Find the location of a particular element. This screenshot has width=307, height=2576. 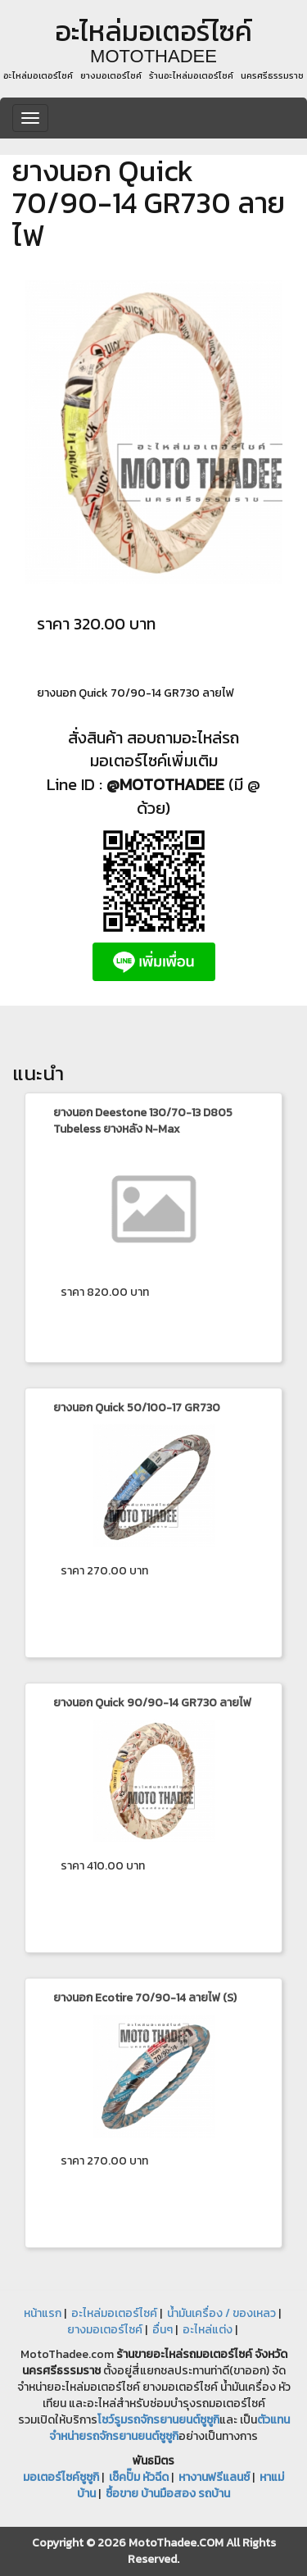

หน้าแรก is located at coordinates (42, 2313).